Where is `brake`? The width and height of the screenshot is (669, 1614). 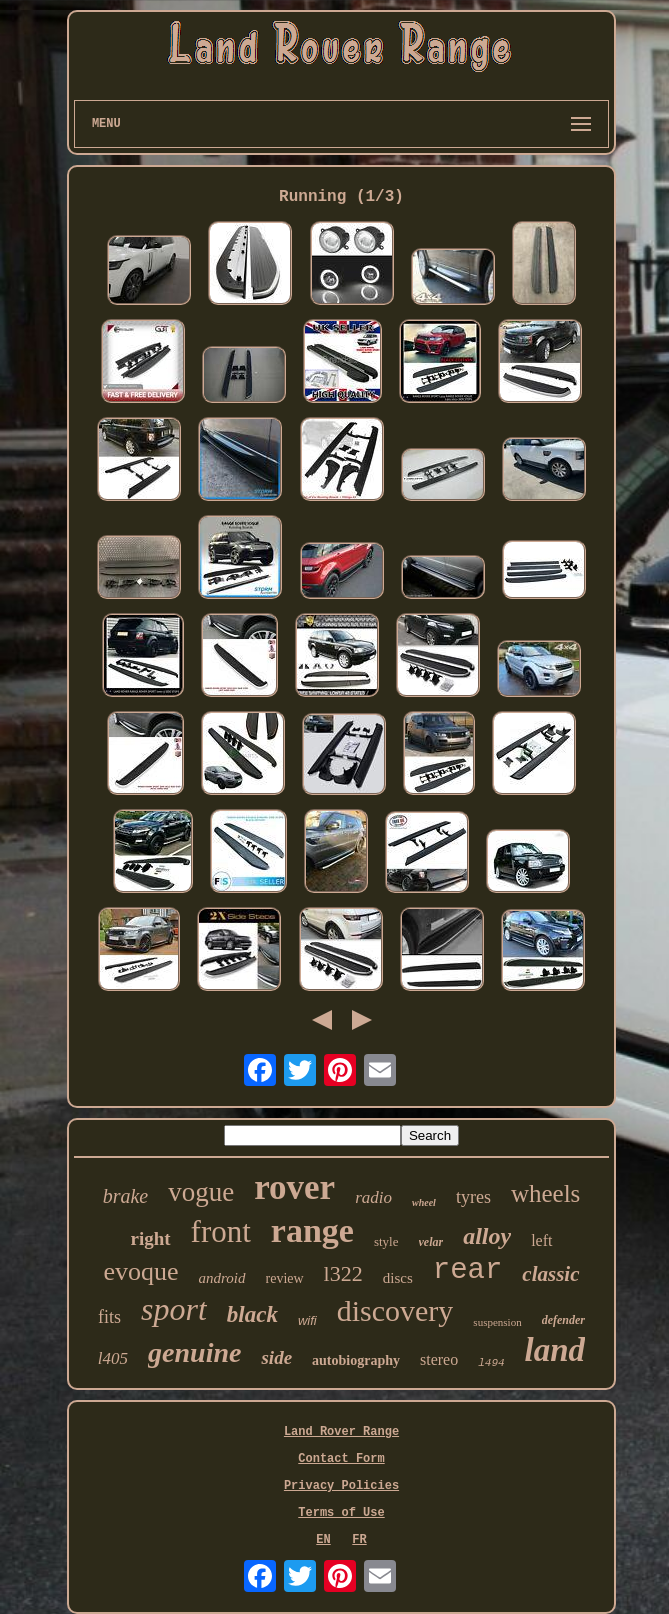
brake is located at coordinates (126, 1196).